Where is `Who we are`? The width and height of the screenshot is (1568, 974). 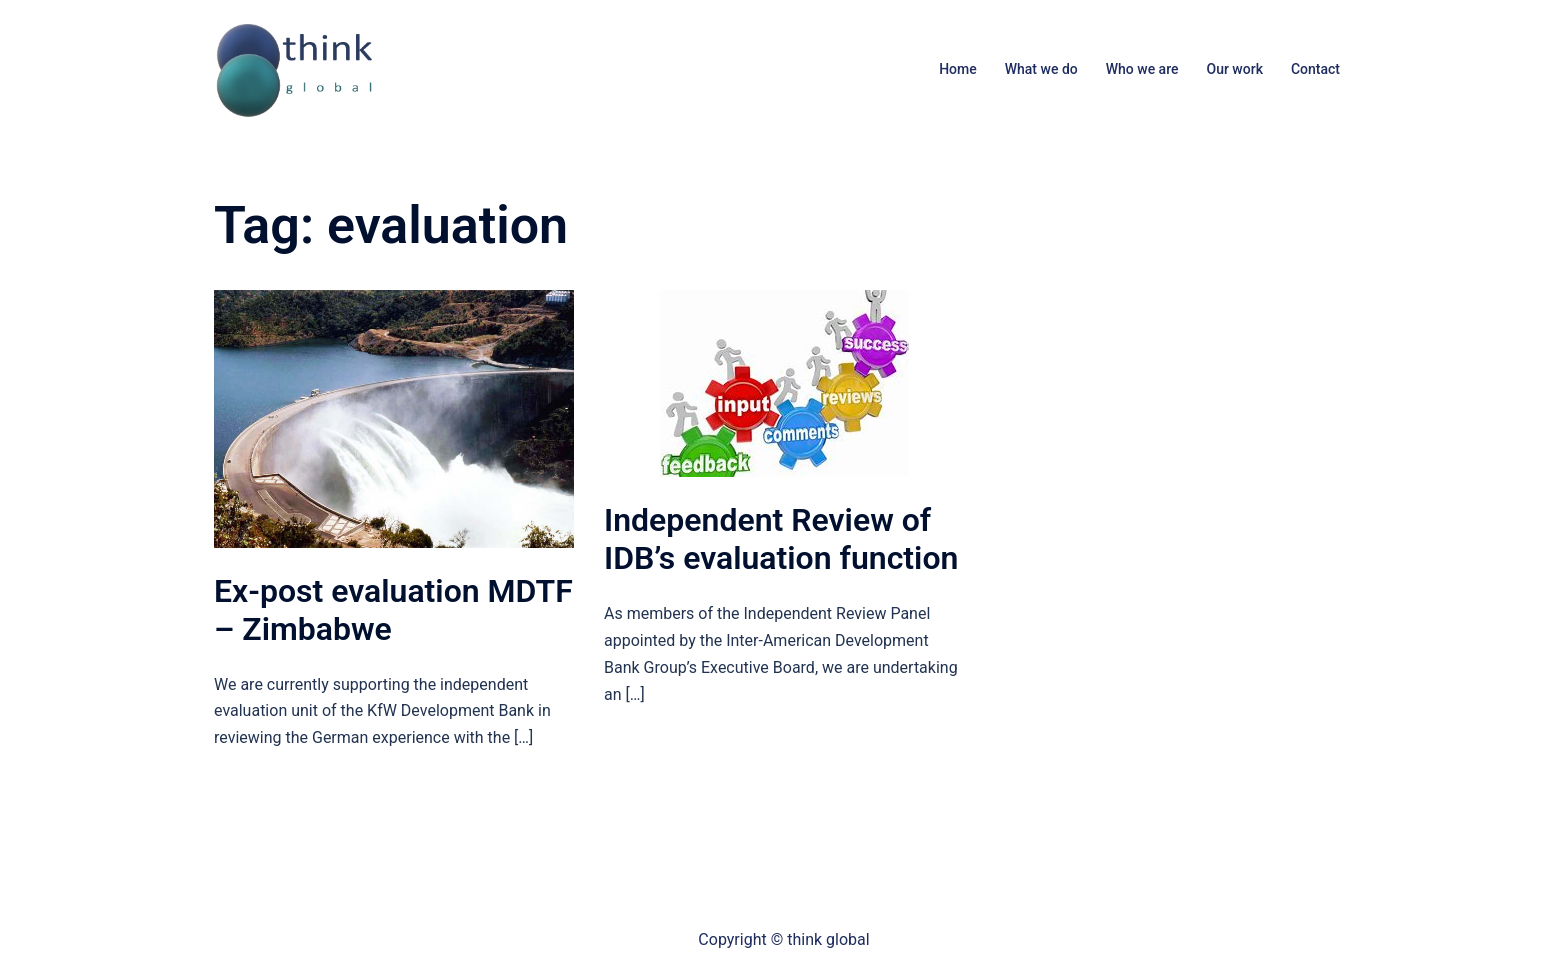 Who we are is located at coordinates (1142, 69).